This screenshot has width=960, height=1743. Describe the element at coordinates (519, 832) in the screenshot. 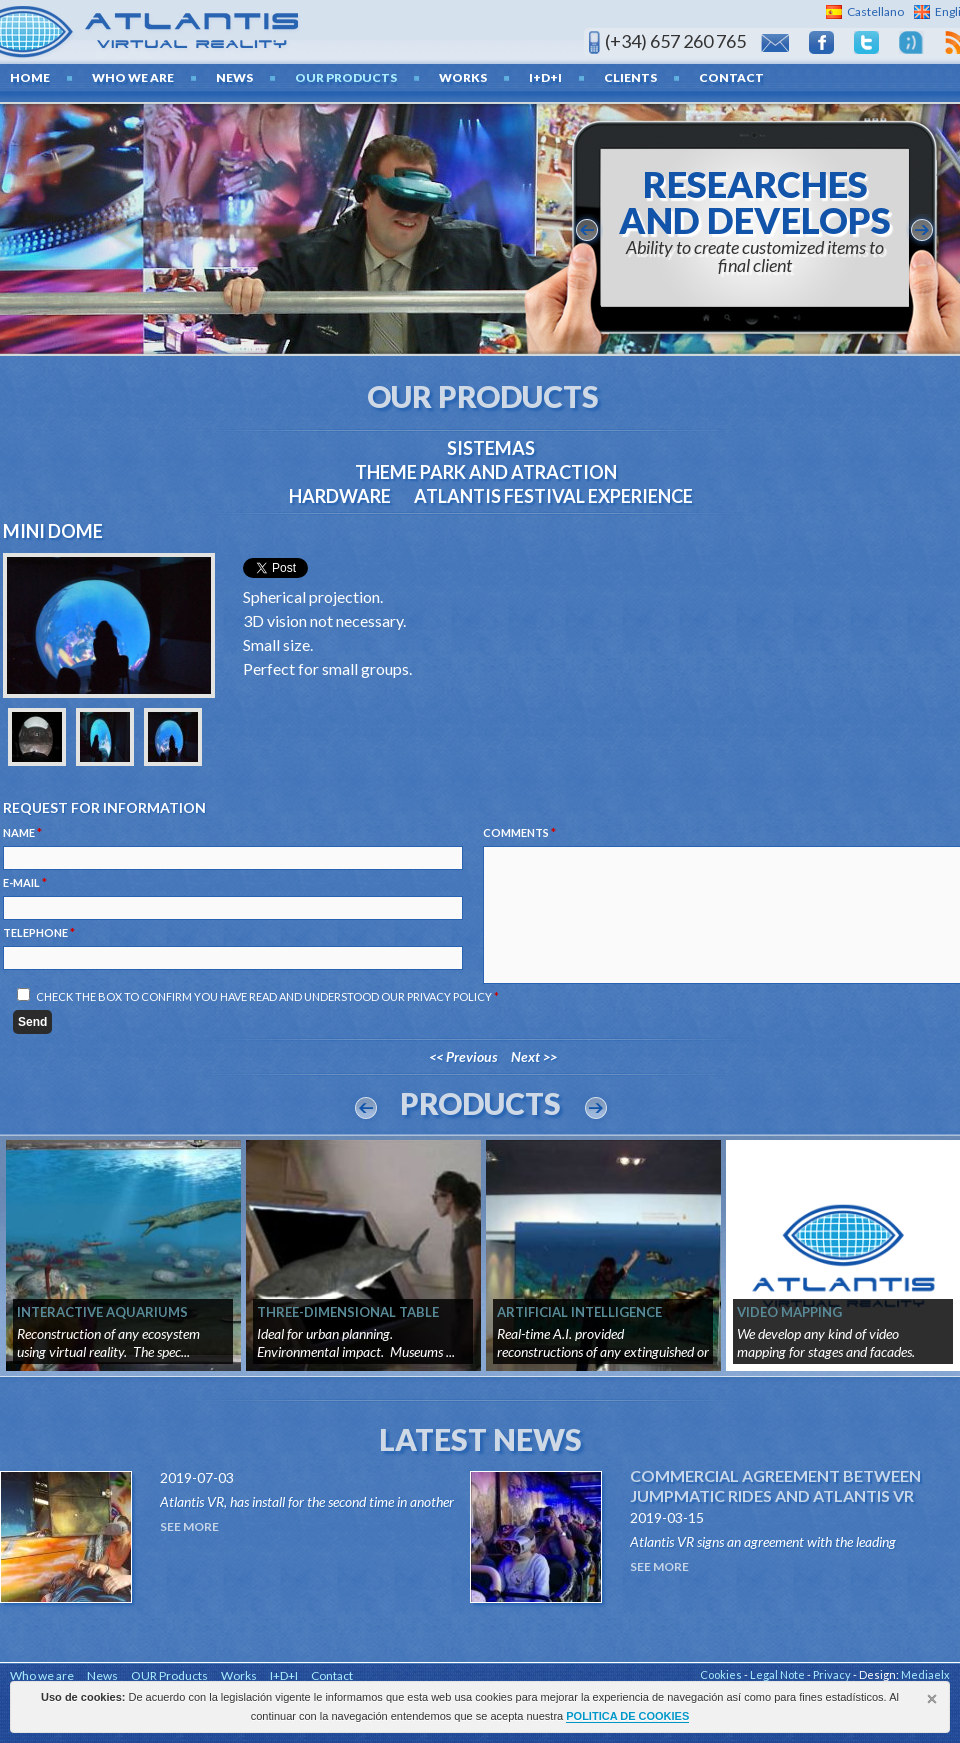

I see `Comments` at that location.